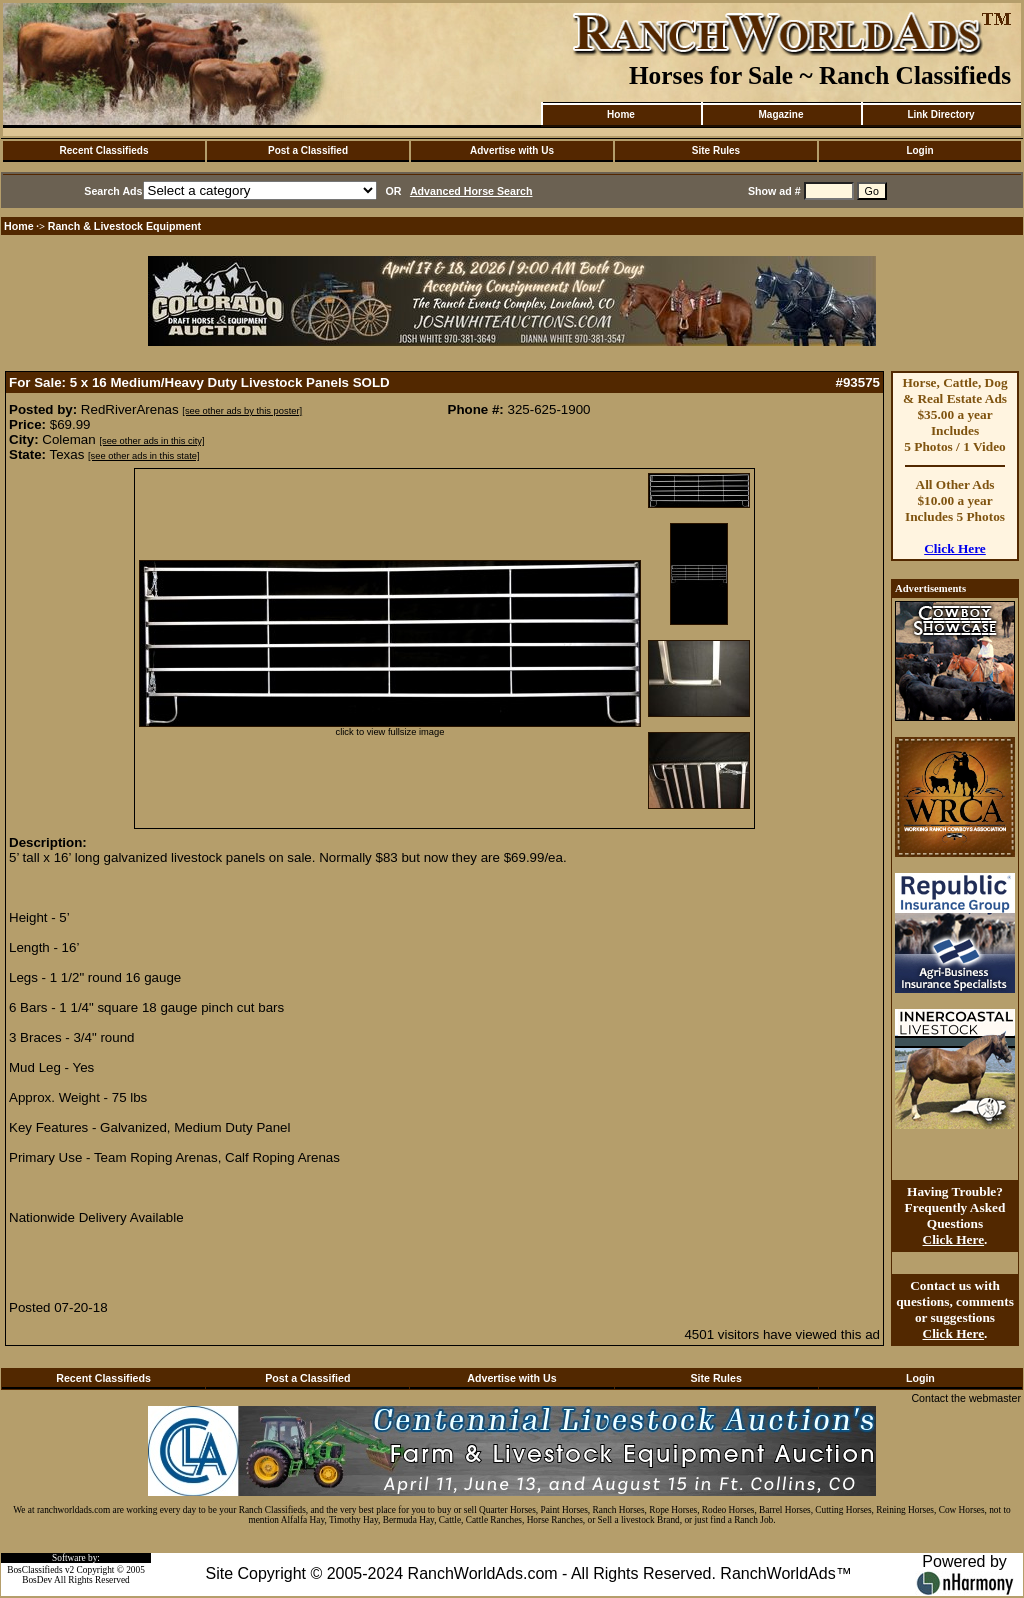  Describe the element at coordinates (780, 114) in the screenshot. I see `Magazine` at that location.